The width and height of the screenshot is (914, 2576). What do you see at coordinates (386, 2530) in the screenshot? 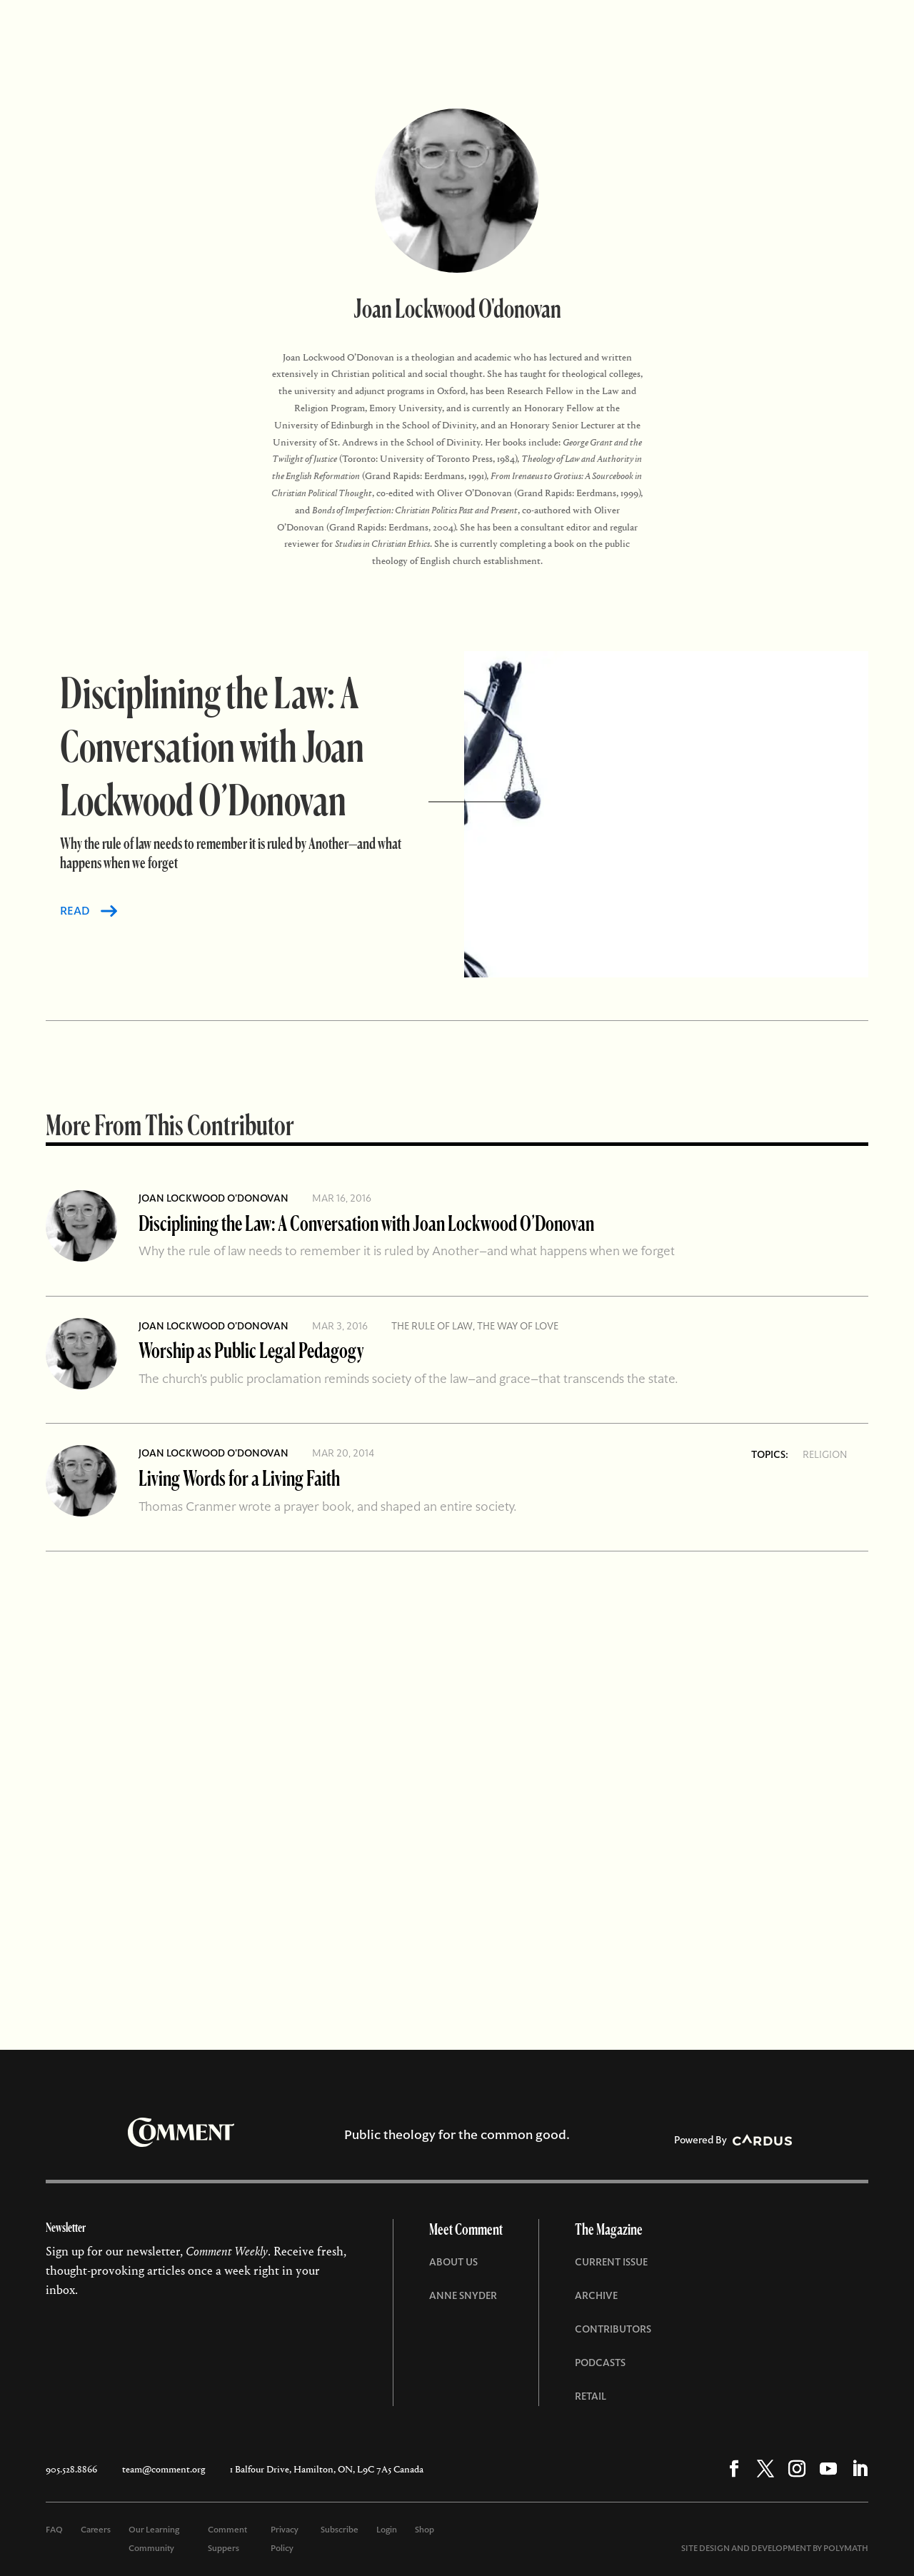
I see `Login` at bounding box center [386, 2530].